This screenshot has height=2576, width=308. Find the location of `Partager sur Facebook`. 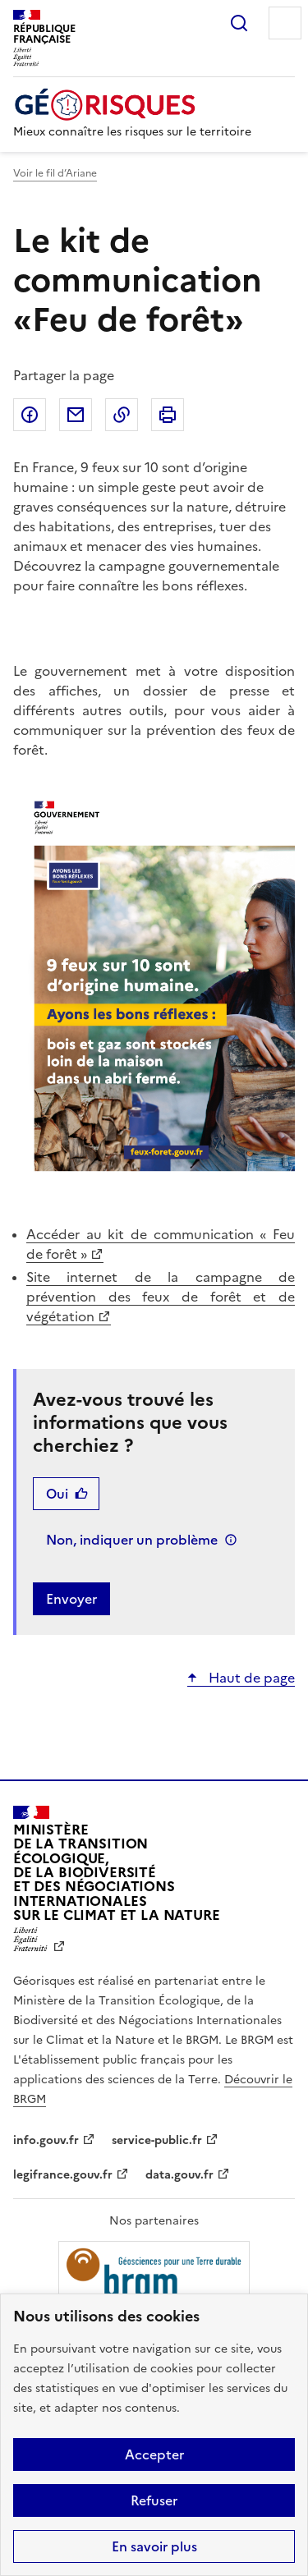

Partager sur Facebook is located at coordinates (29, 414).